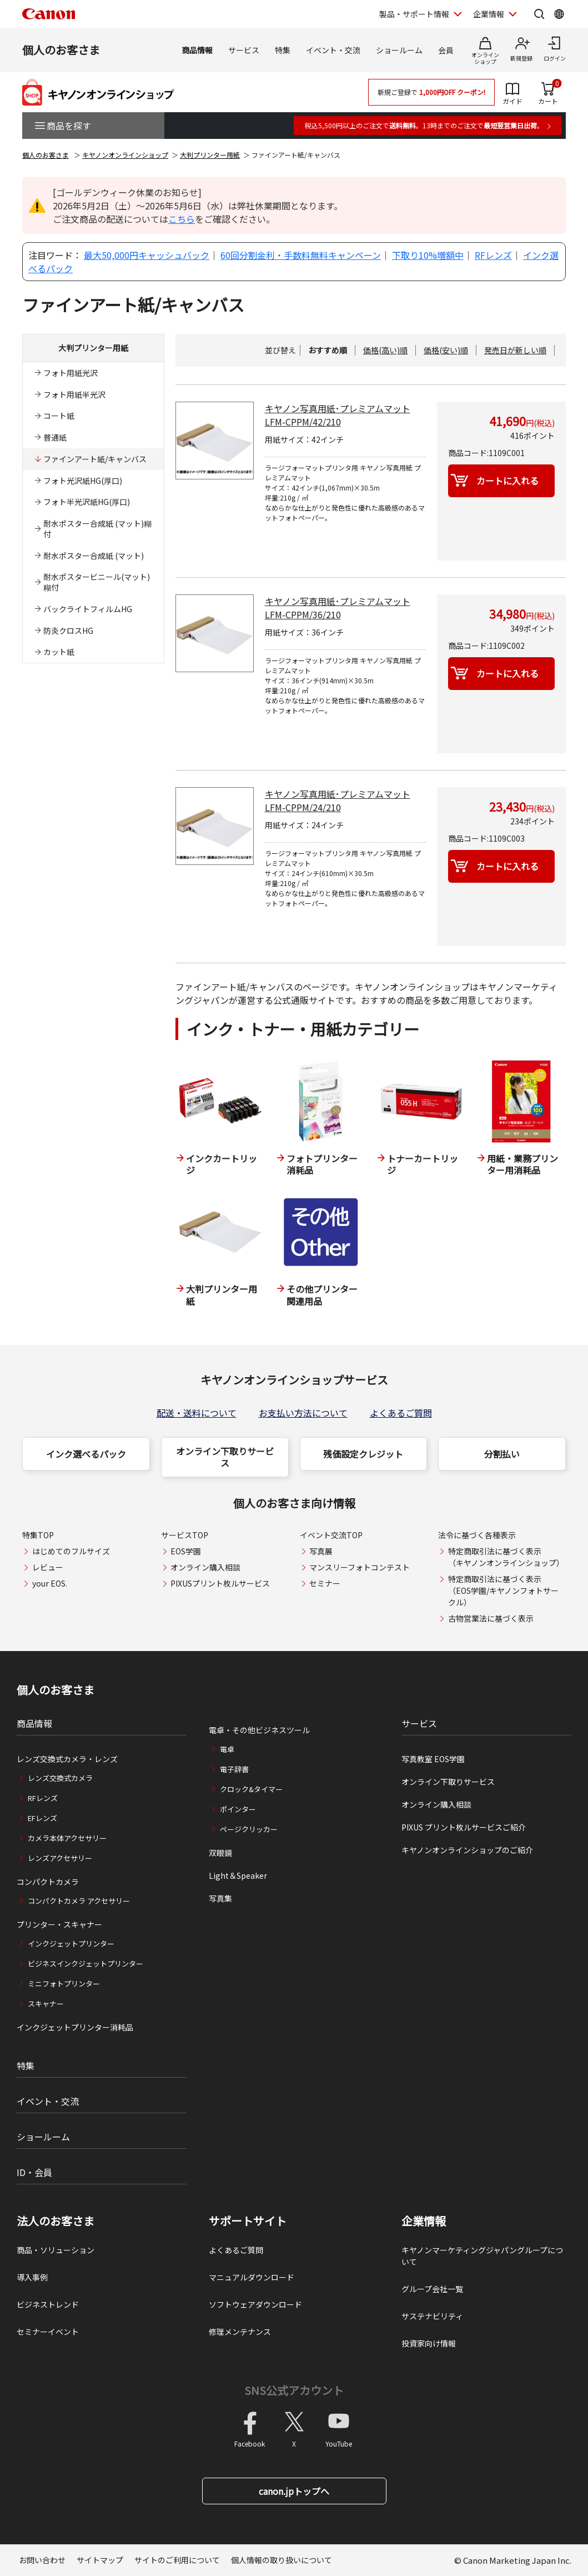 The image size is (588, 2576). What do you see at coordinates (238, 1809) in the screenshot?
I see `ポインター` at bounding box center [238, 1809].